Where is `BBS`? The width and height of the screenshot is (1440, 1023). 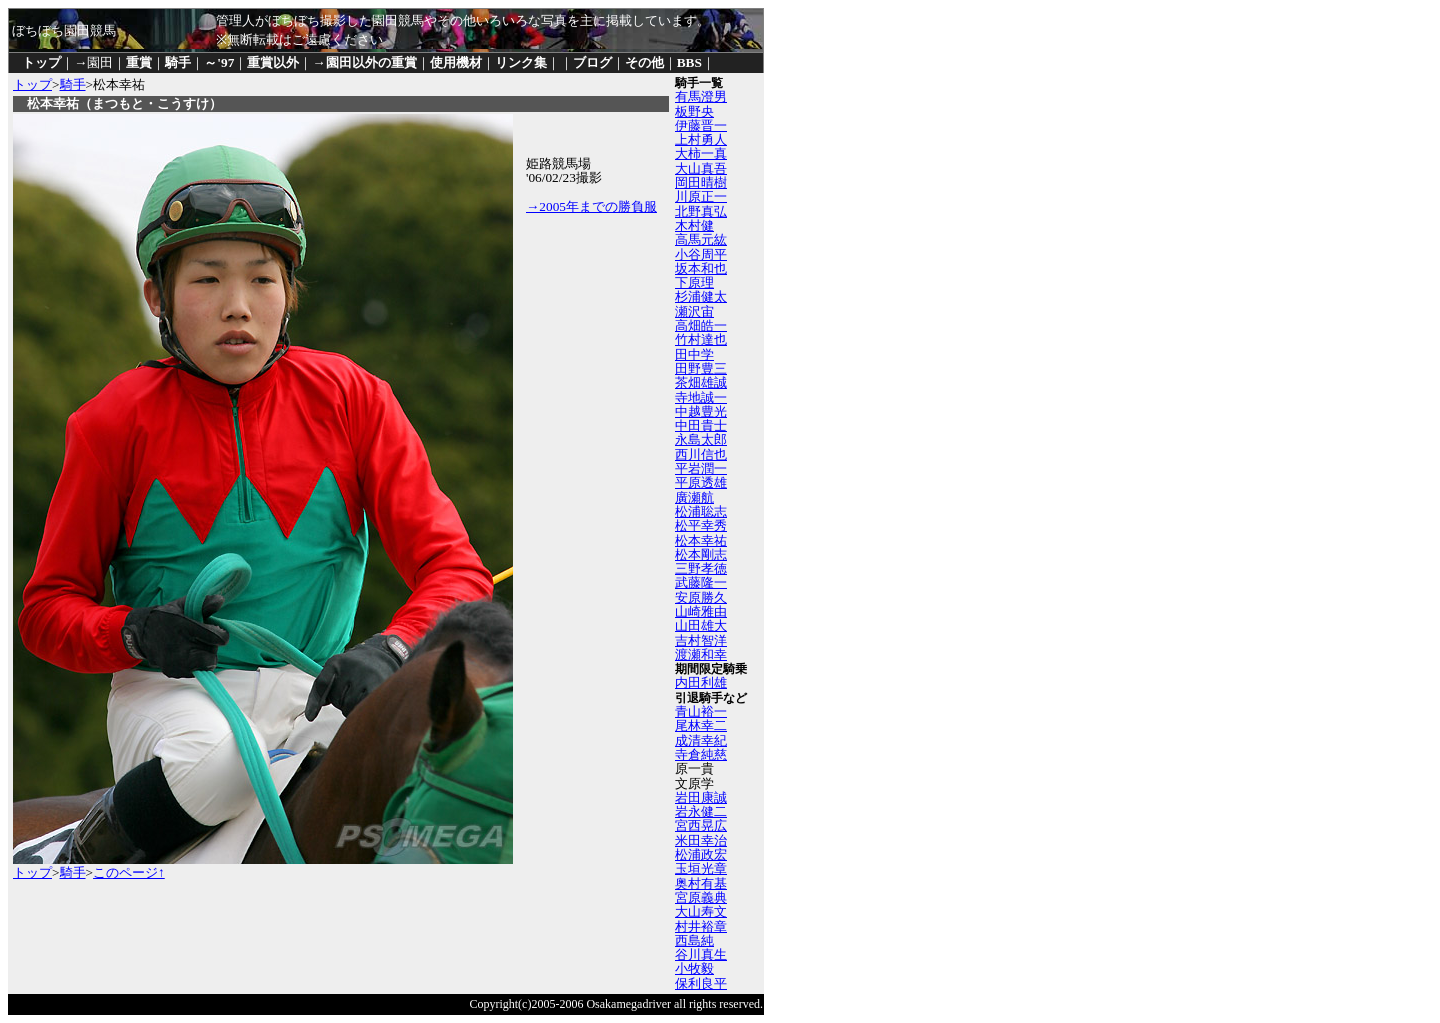 BBS is located at coordinates (689, 62).